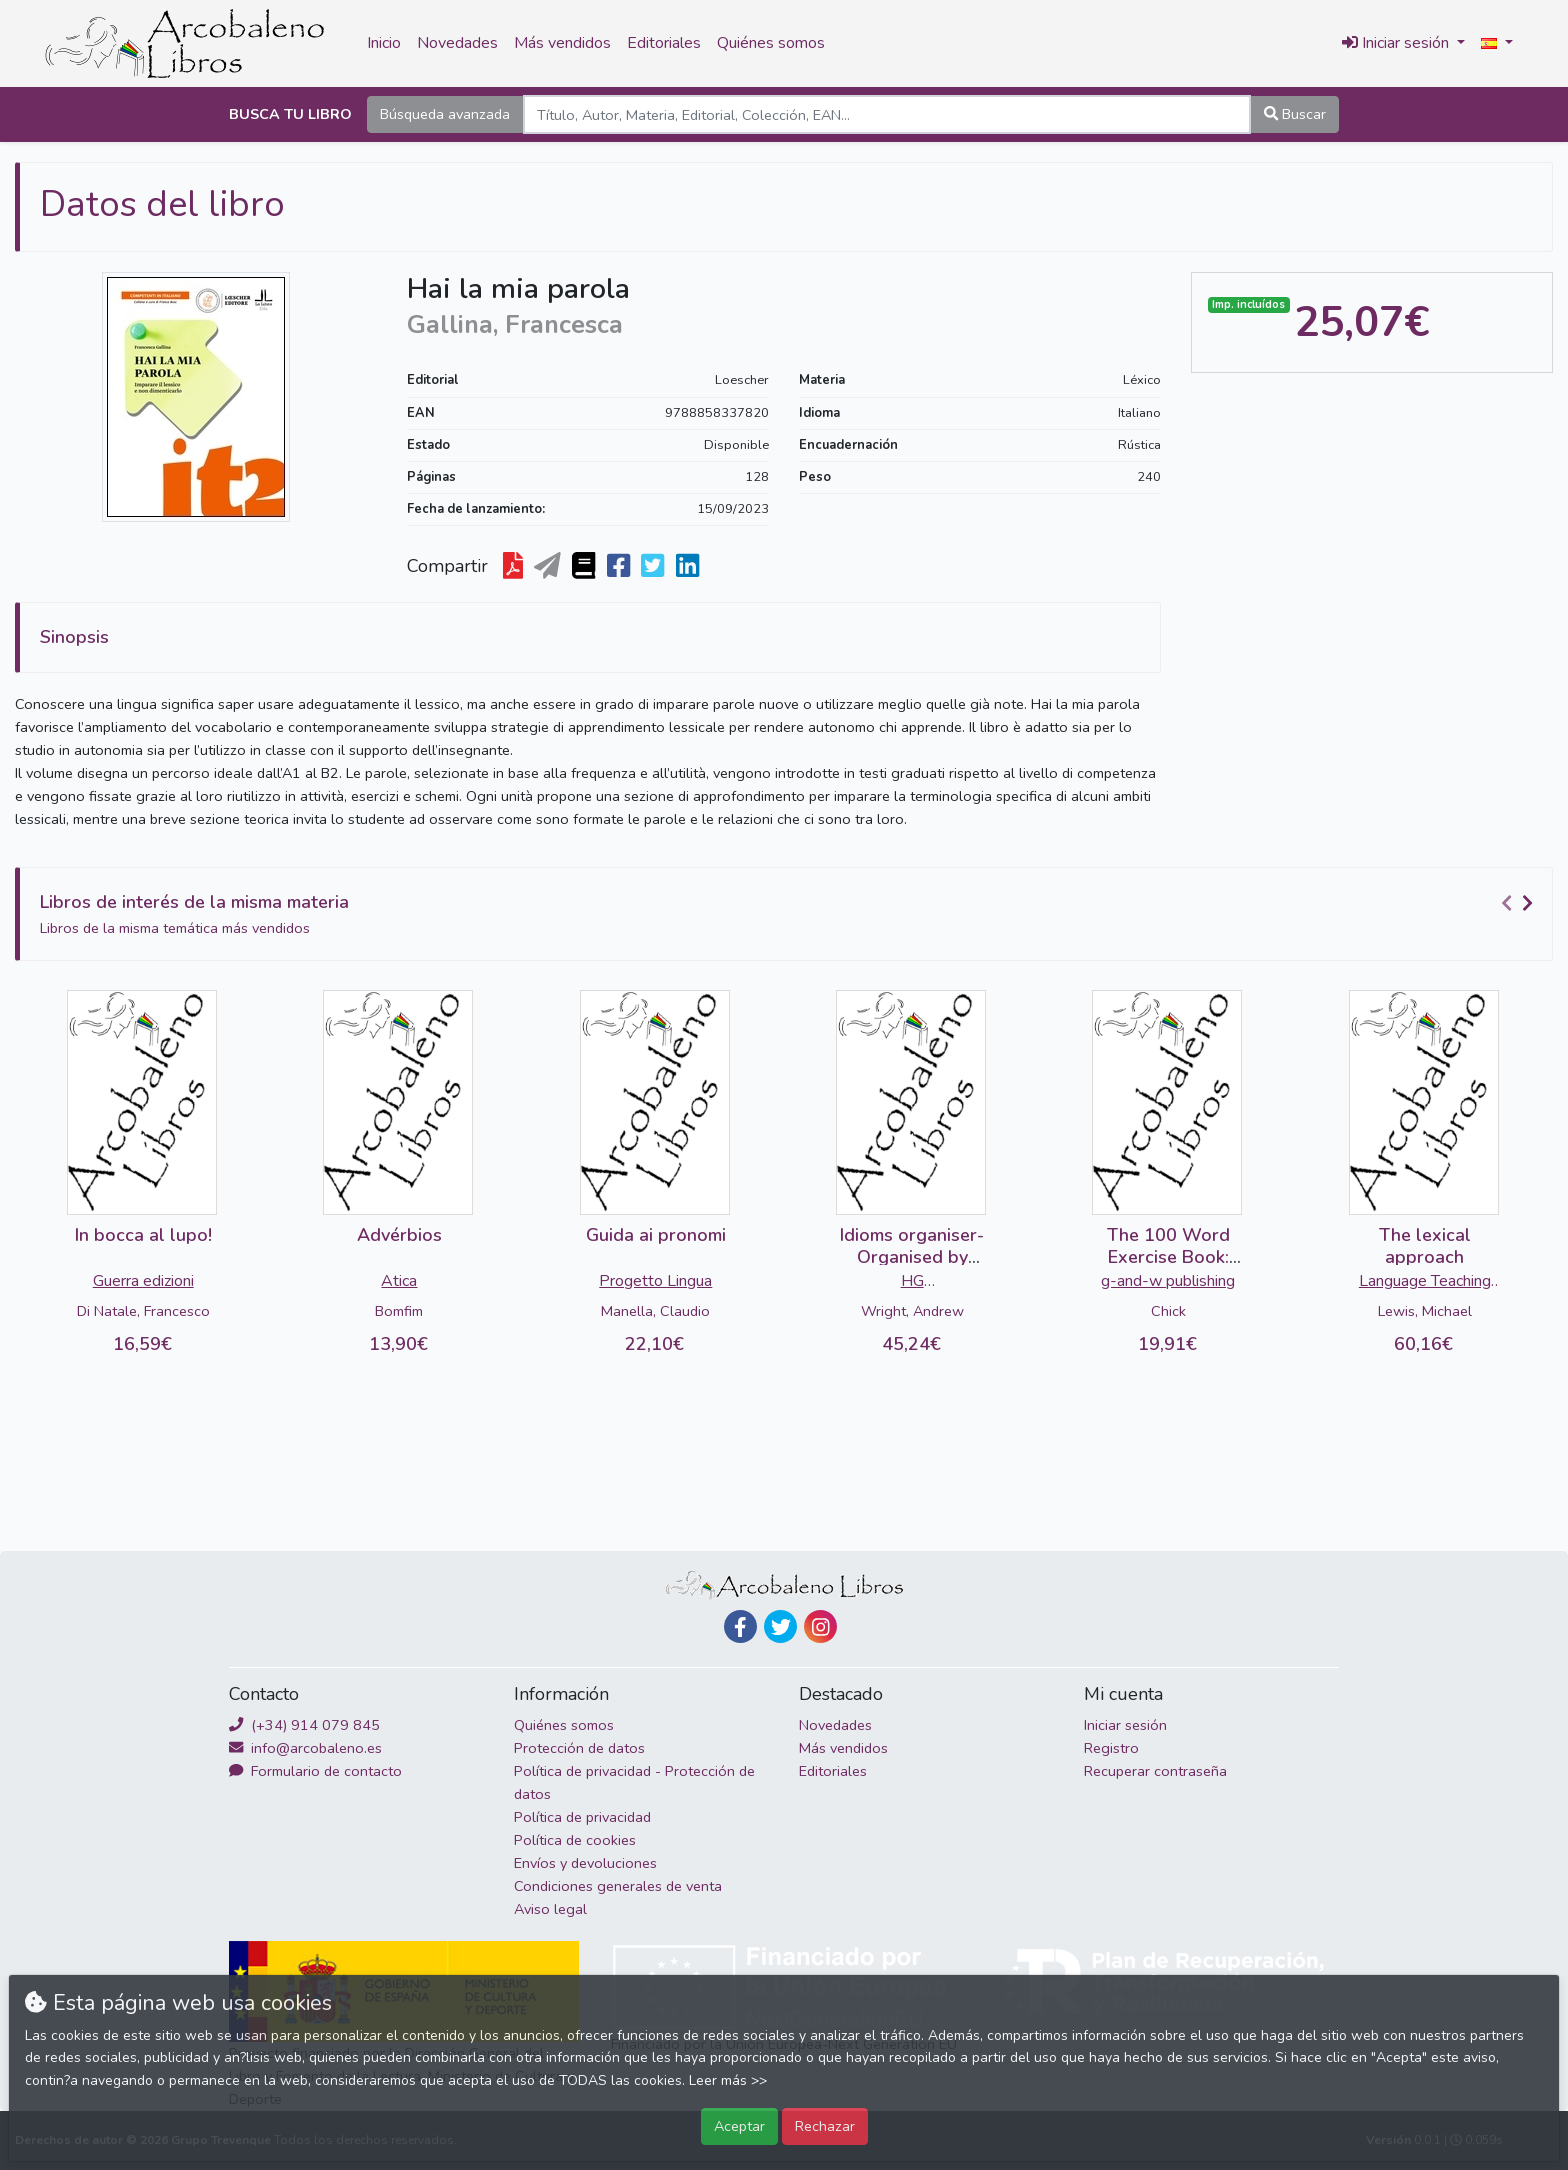 The height and width of the screenshot is (2170, 1568). What do you see at coordinates (1155, 1771) in the screenshot?
I see `Recuperar contraseña` at bounding box center [1155, 1771].